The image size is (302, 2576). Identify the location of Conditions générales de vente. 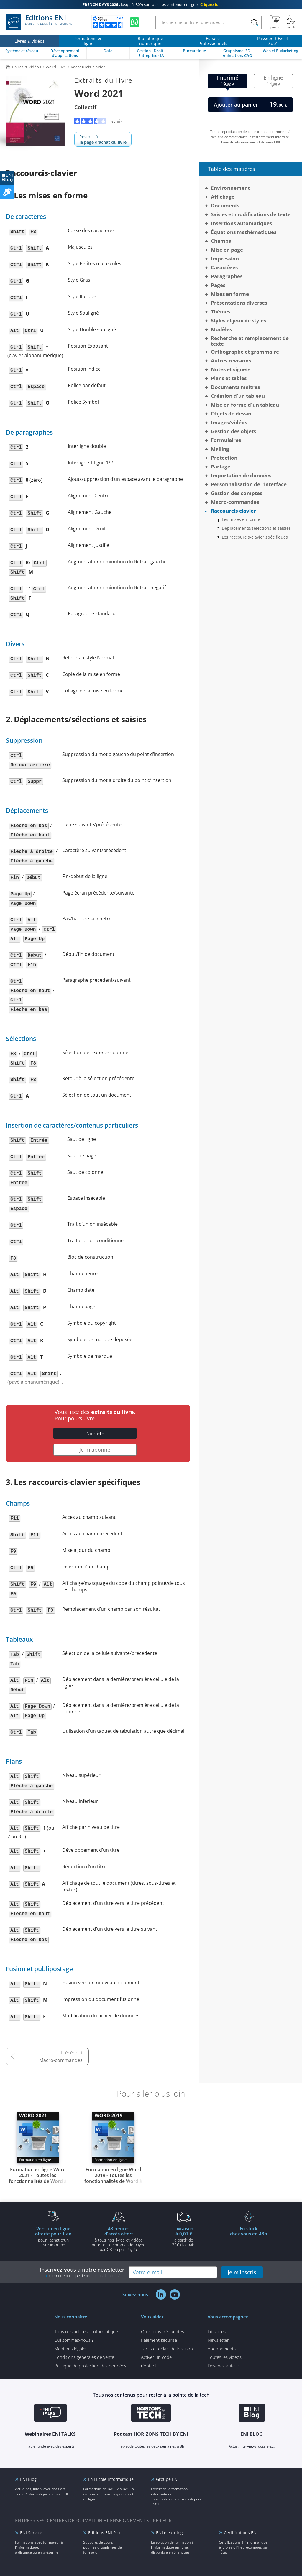
(84, 2357).